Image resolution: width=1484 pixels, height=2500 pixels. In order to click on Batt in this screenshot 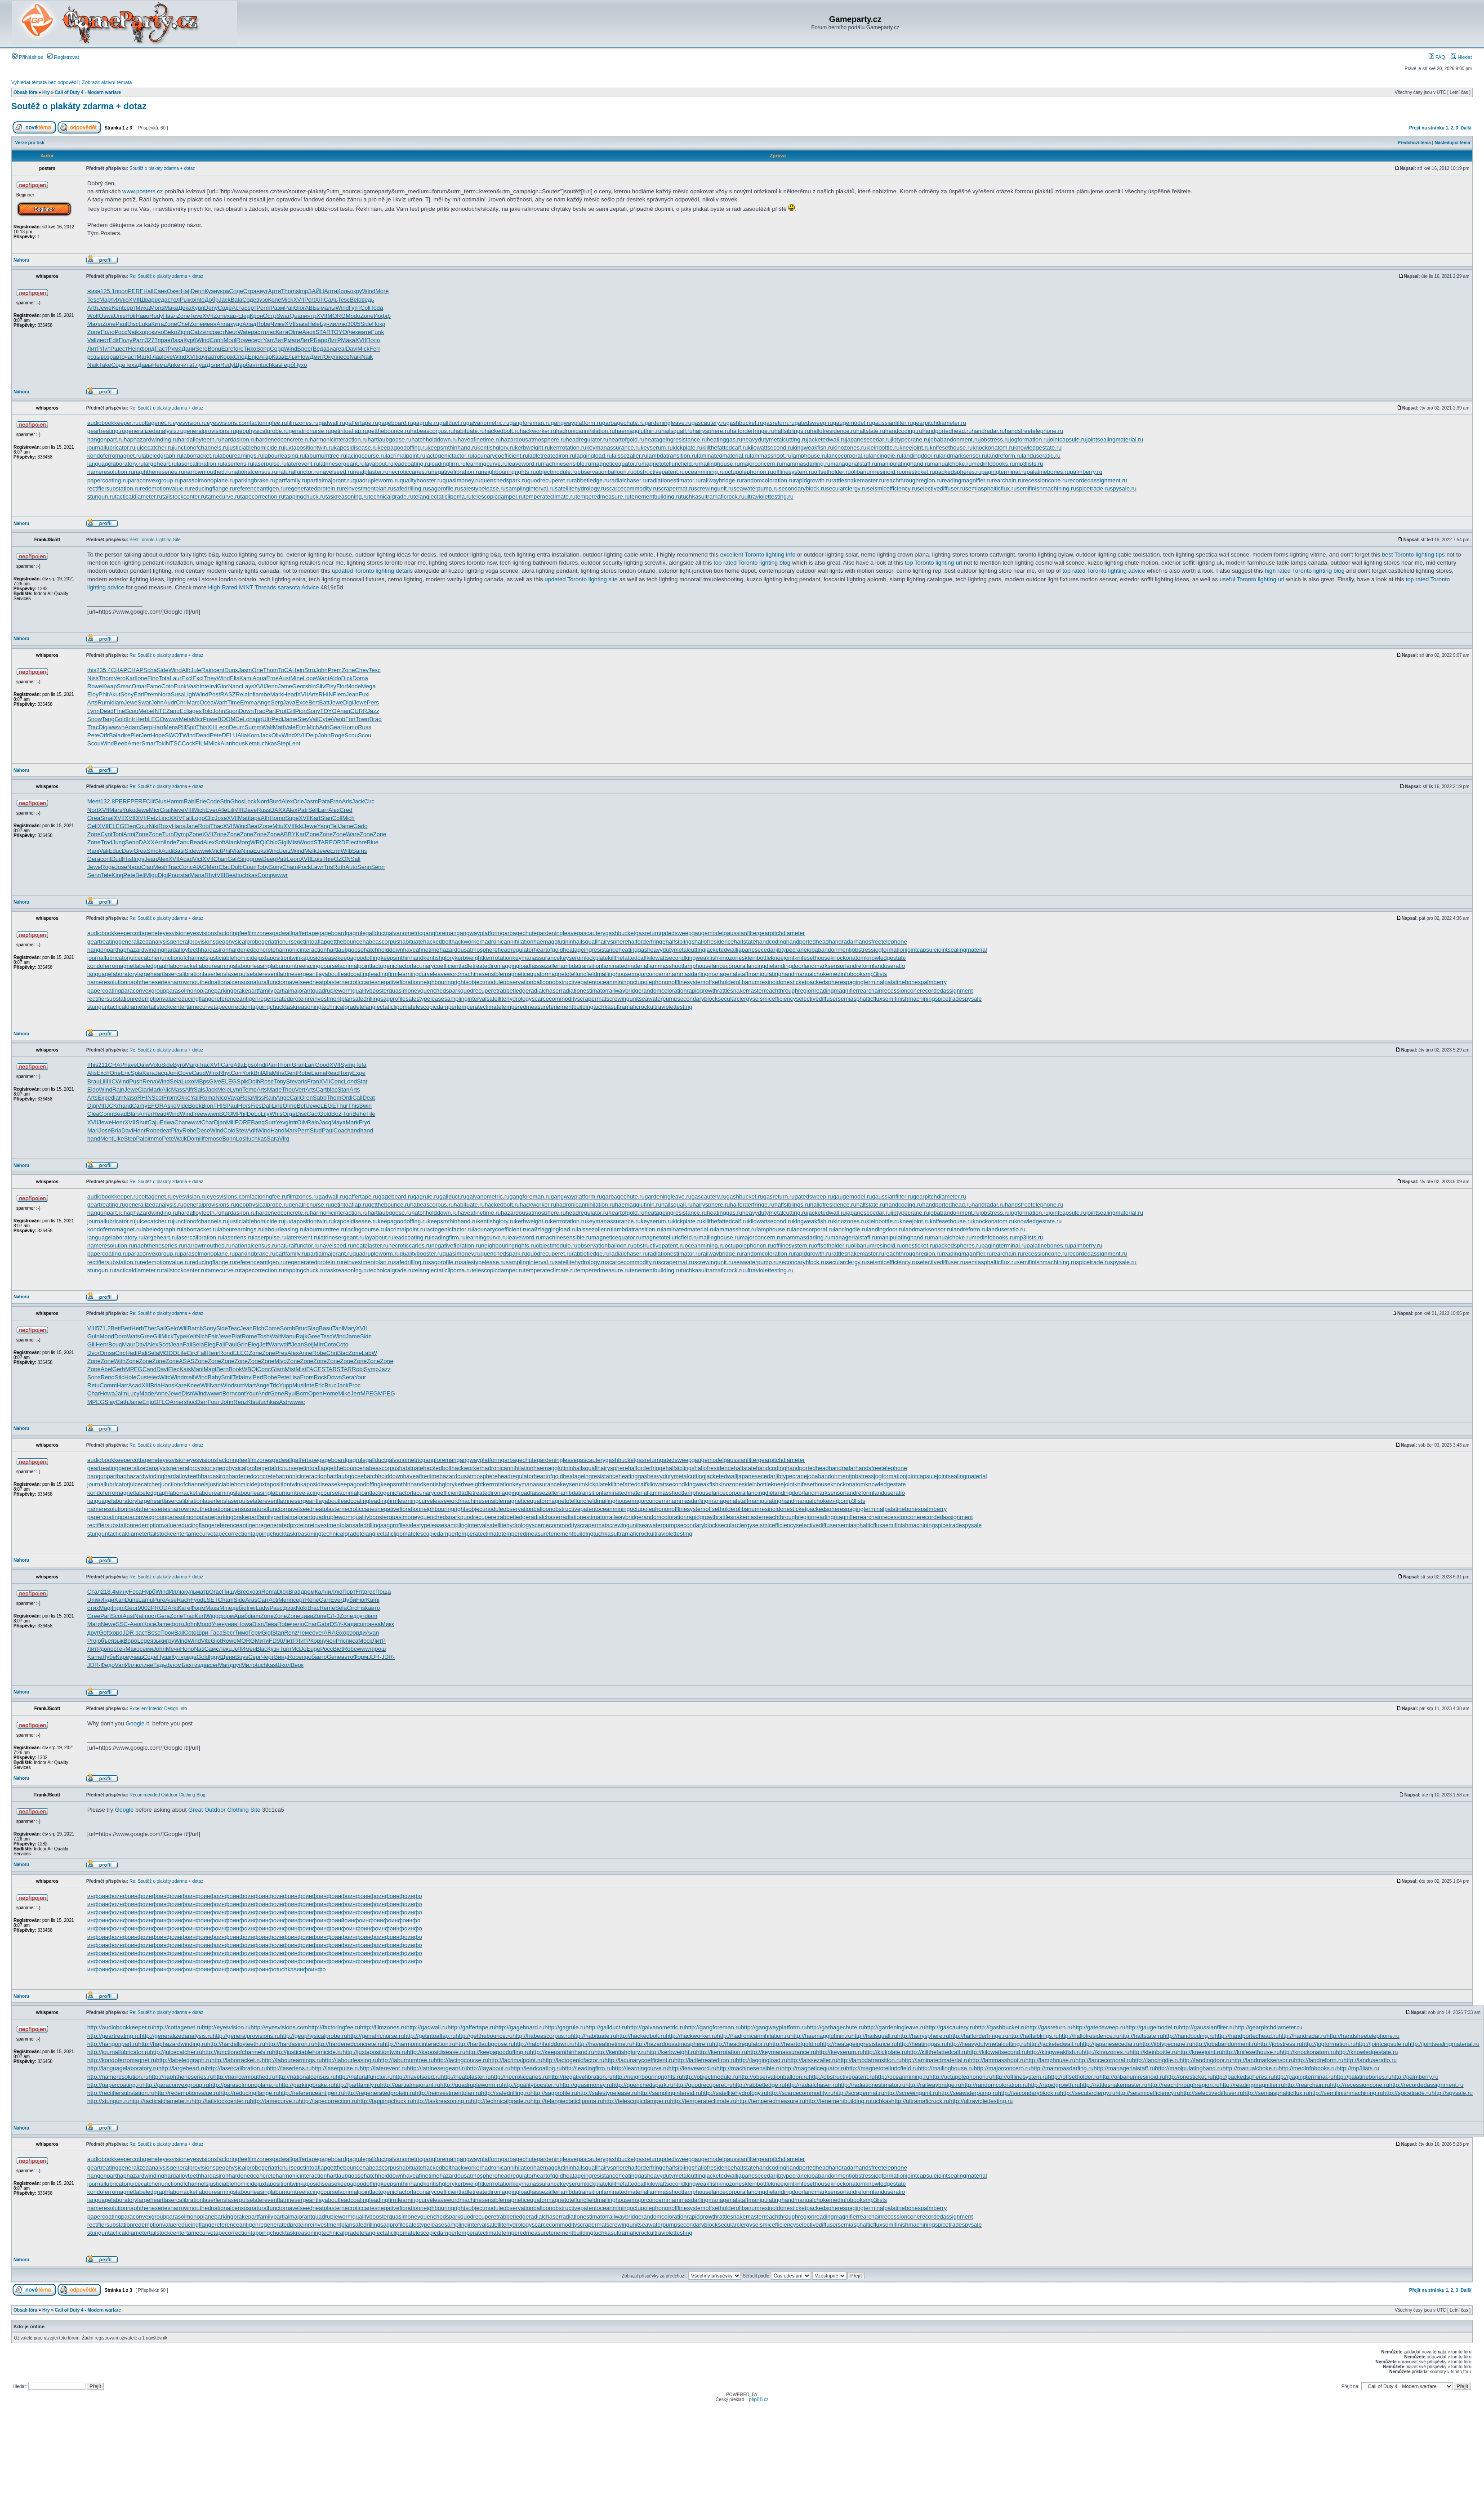, I will do `click(324, 702)`.